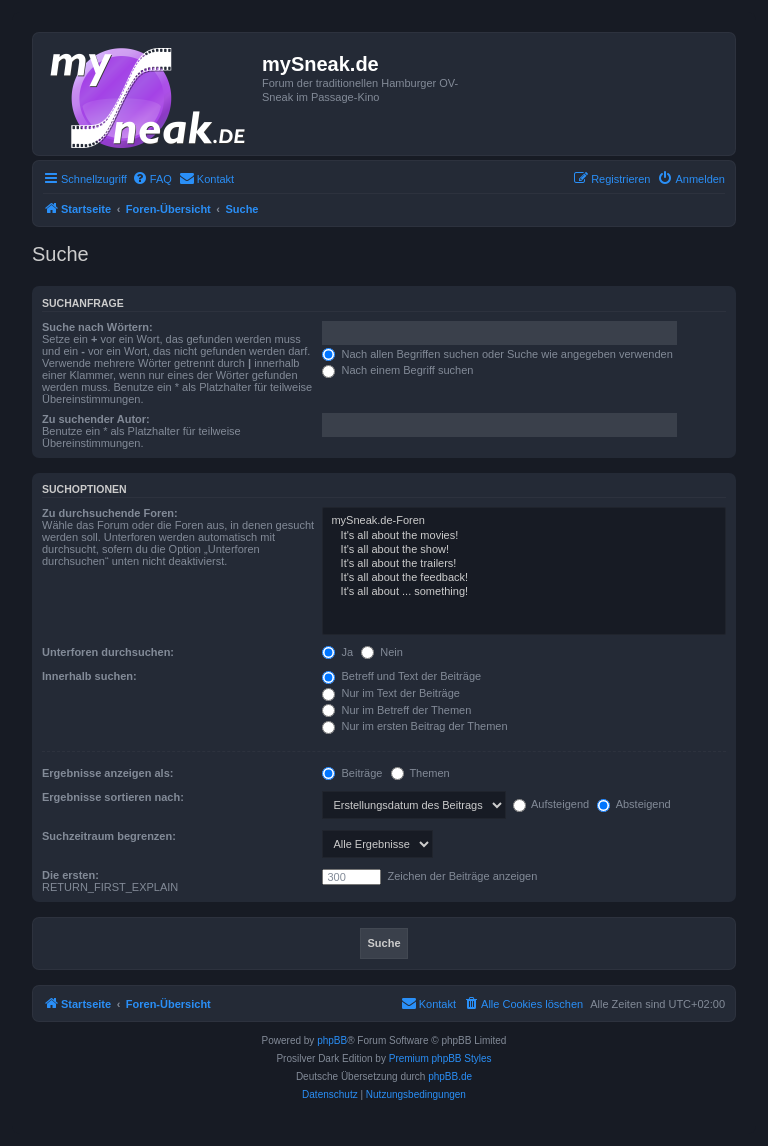 This screenshot has width=768, height=1146. Describe the element at coordinates (440, 1058) in the screenshot. I see `Premium phpBB Styles` at that location.